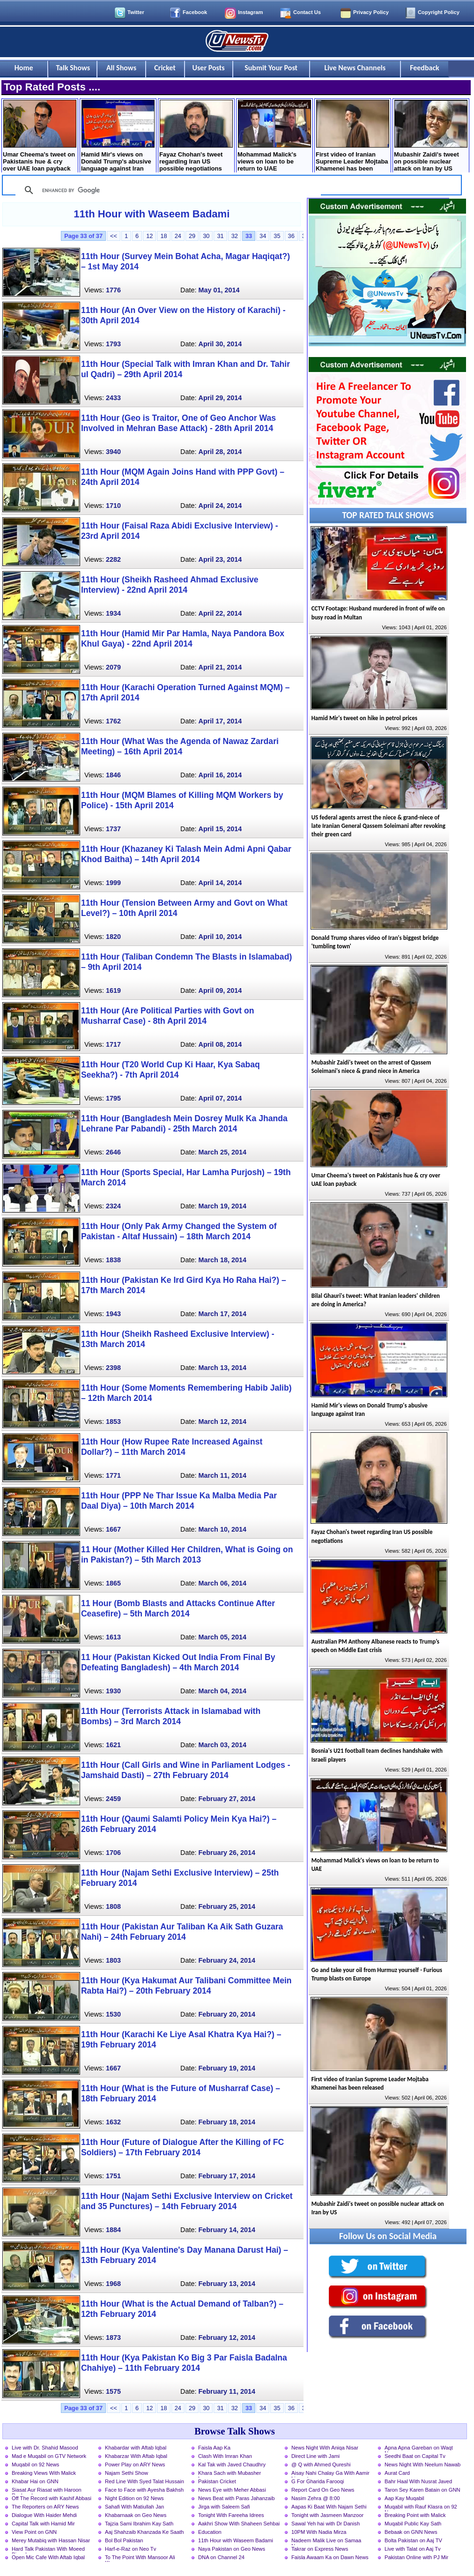  I want to click on Live News Channels, so click(354, 67).